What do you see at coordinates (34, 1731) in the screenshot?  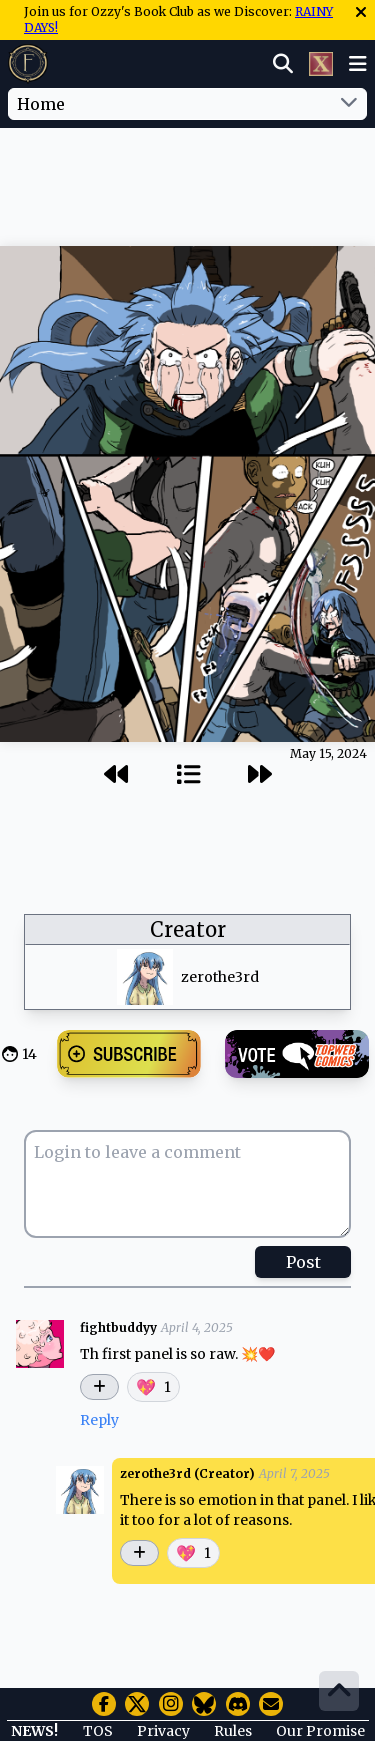 I see `NEWS!` at bounding box center [34, 1731].